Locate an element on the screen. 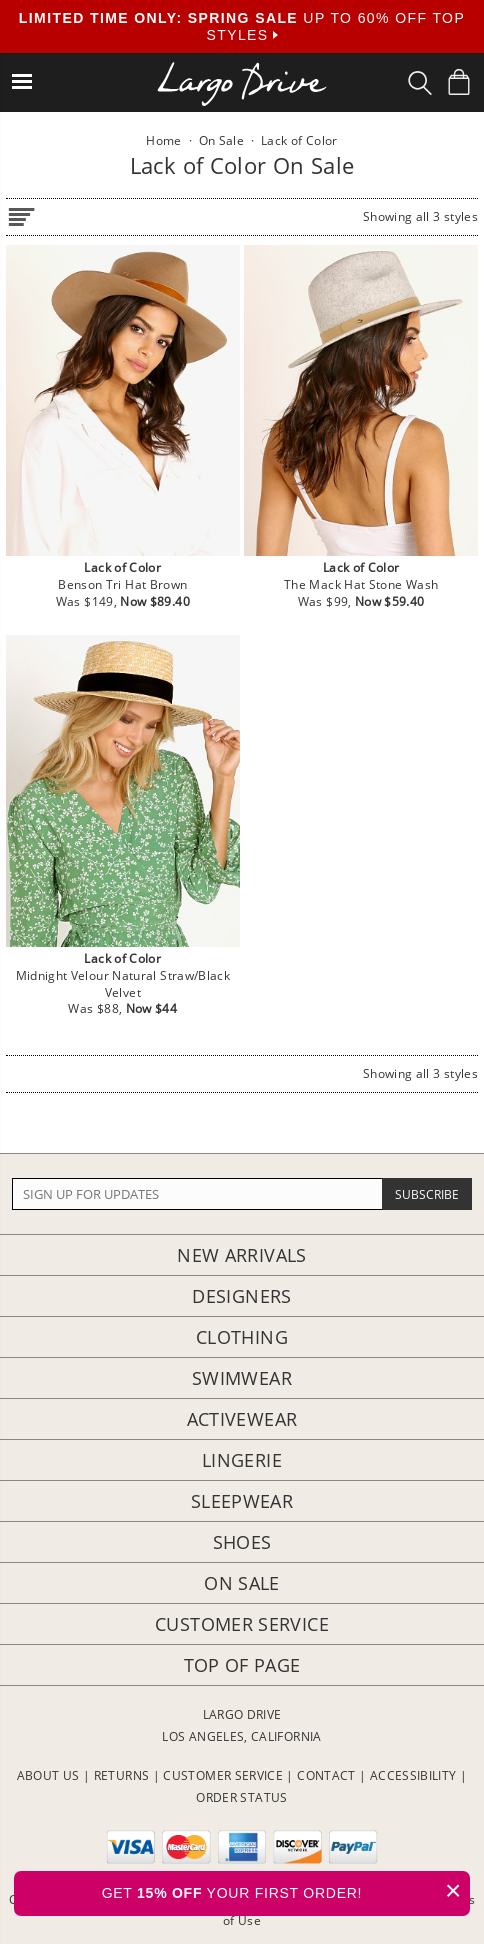 The image size is (484, 1944). ORDER STATUS is located at coordinates (241, 1797).